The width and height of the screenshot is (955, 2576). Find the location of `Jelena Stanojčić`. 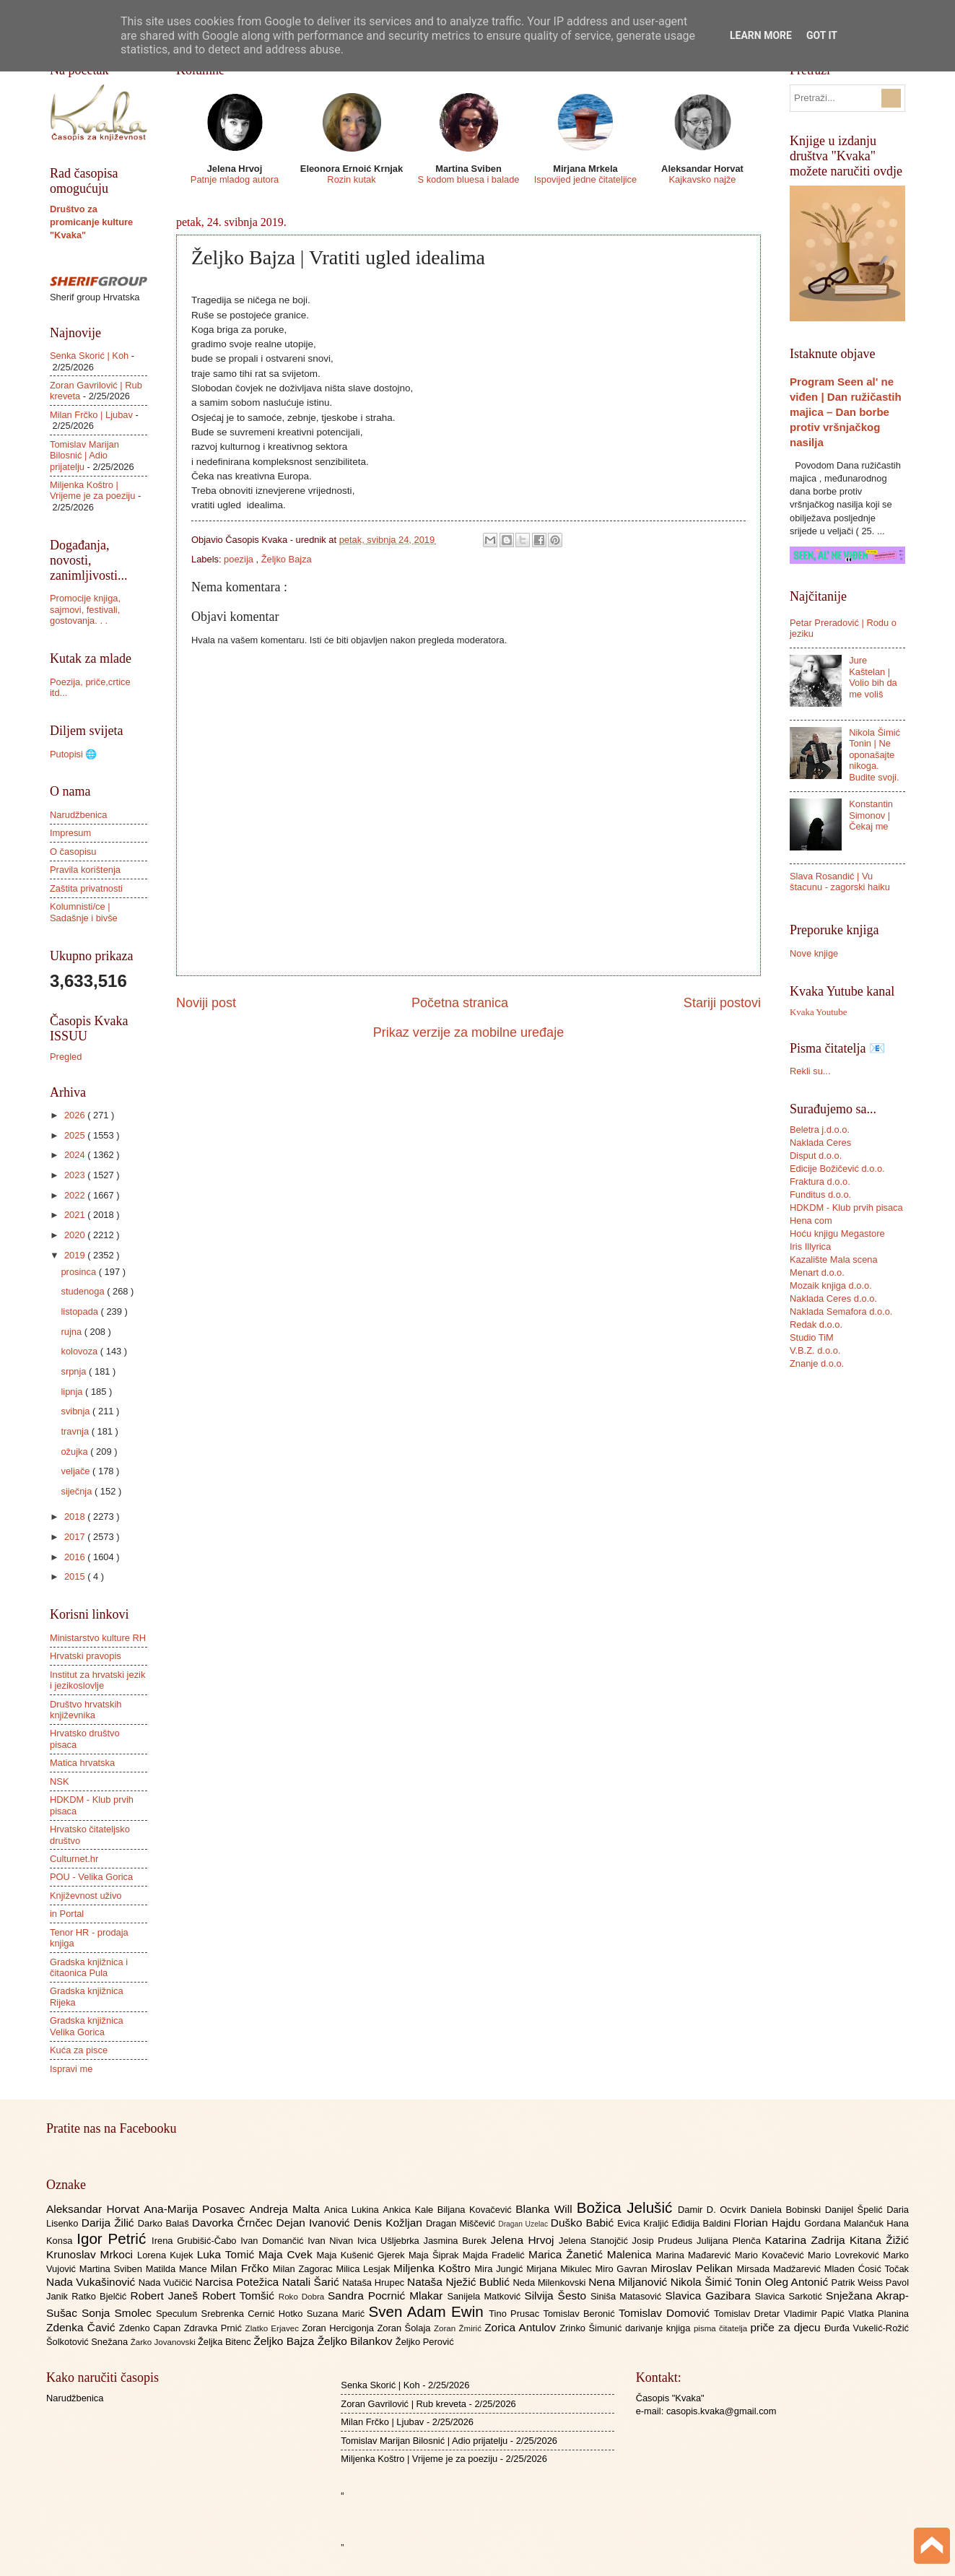

Jelena Stanojčić is located at coordinates (595, 2240).